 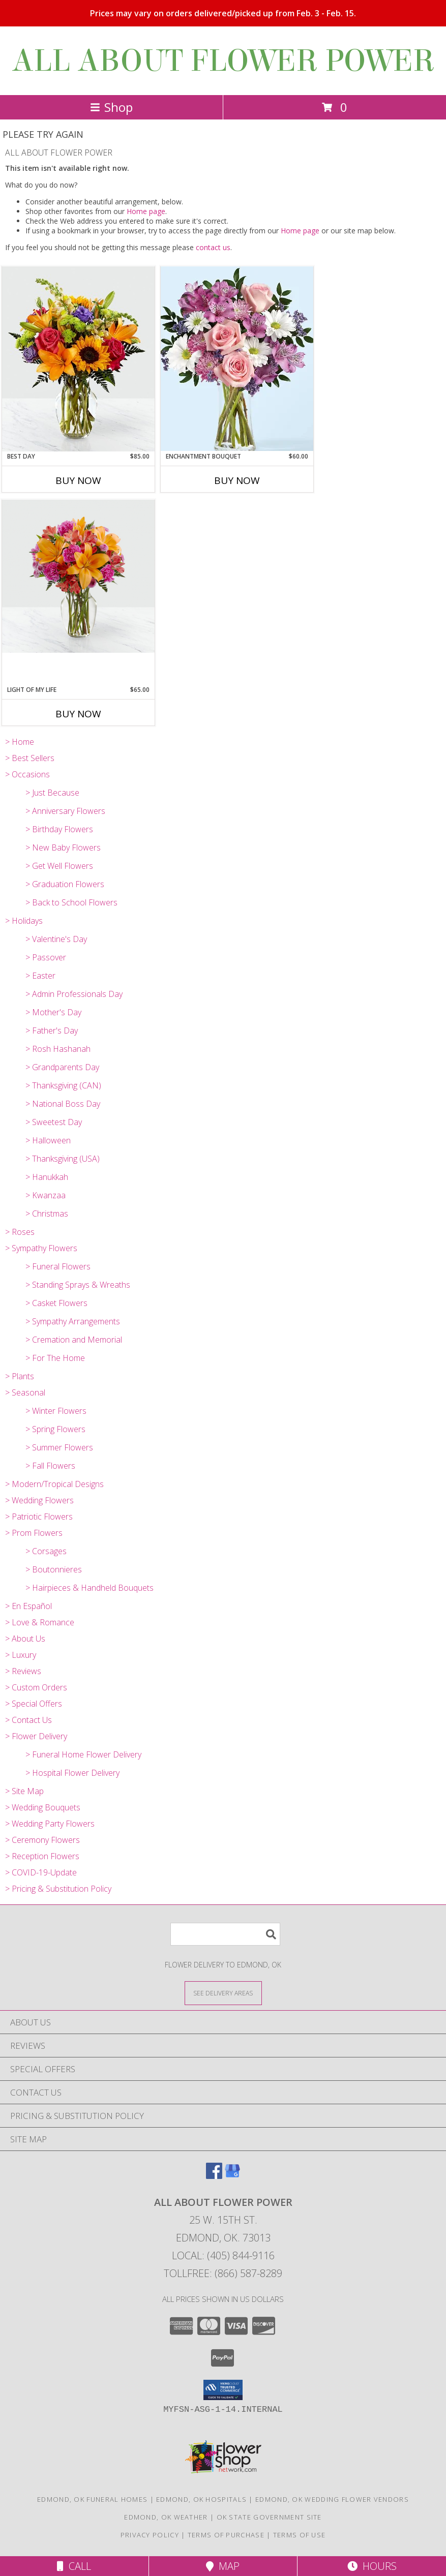 What do you see at coordinates (63, 1085) in the screenshot?
I see `> Thanksgiving (CAN)` at bounding box center [63, 1085].